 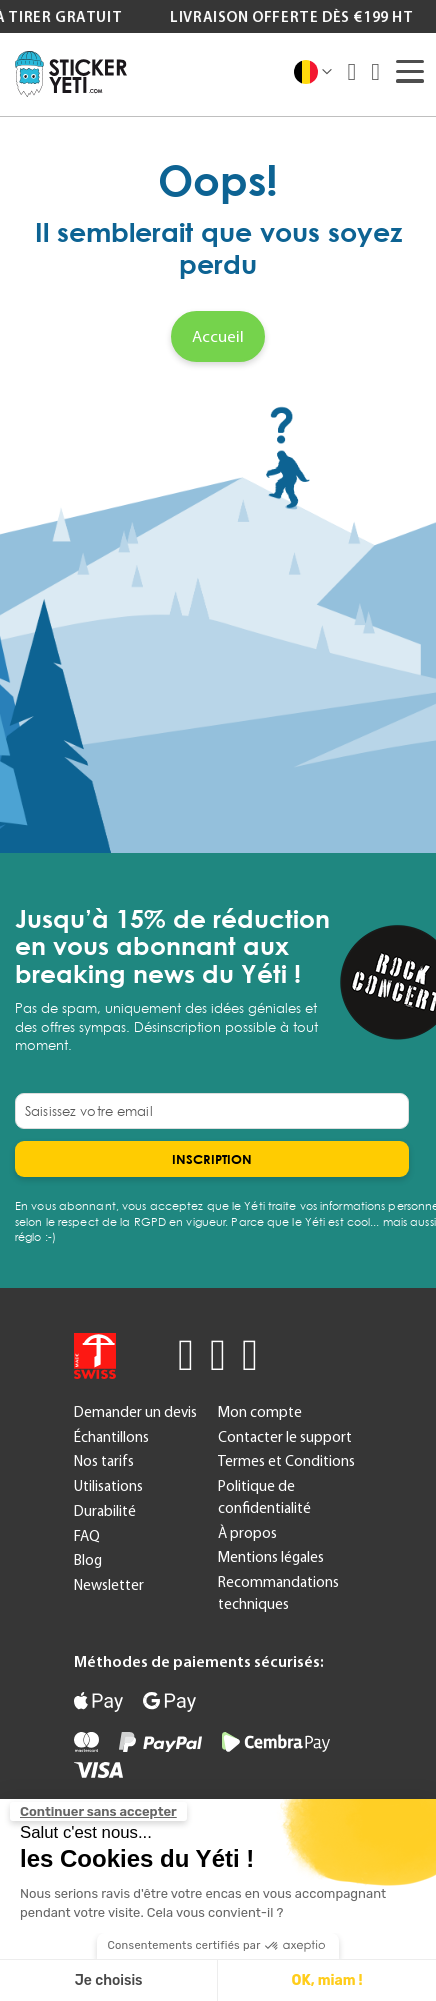 I want to click on Politique de confidentialité, so click(x=264, y=1497).